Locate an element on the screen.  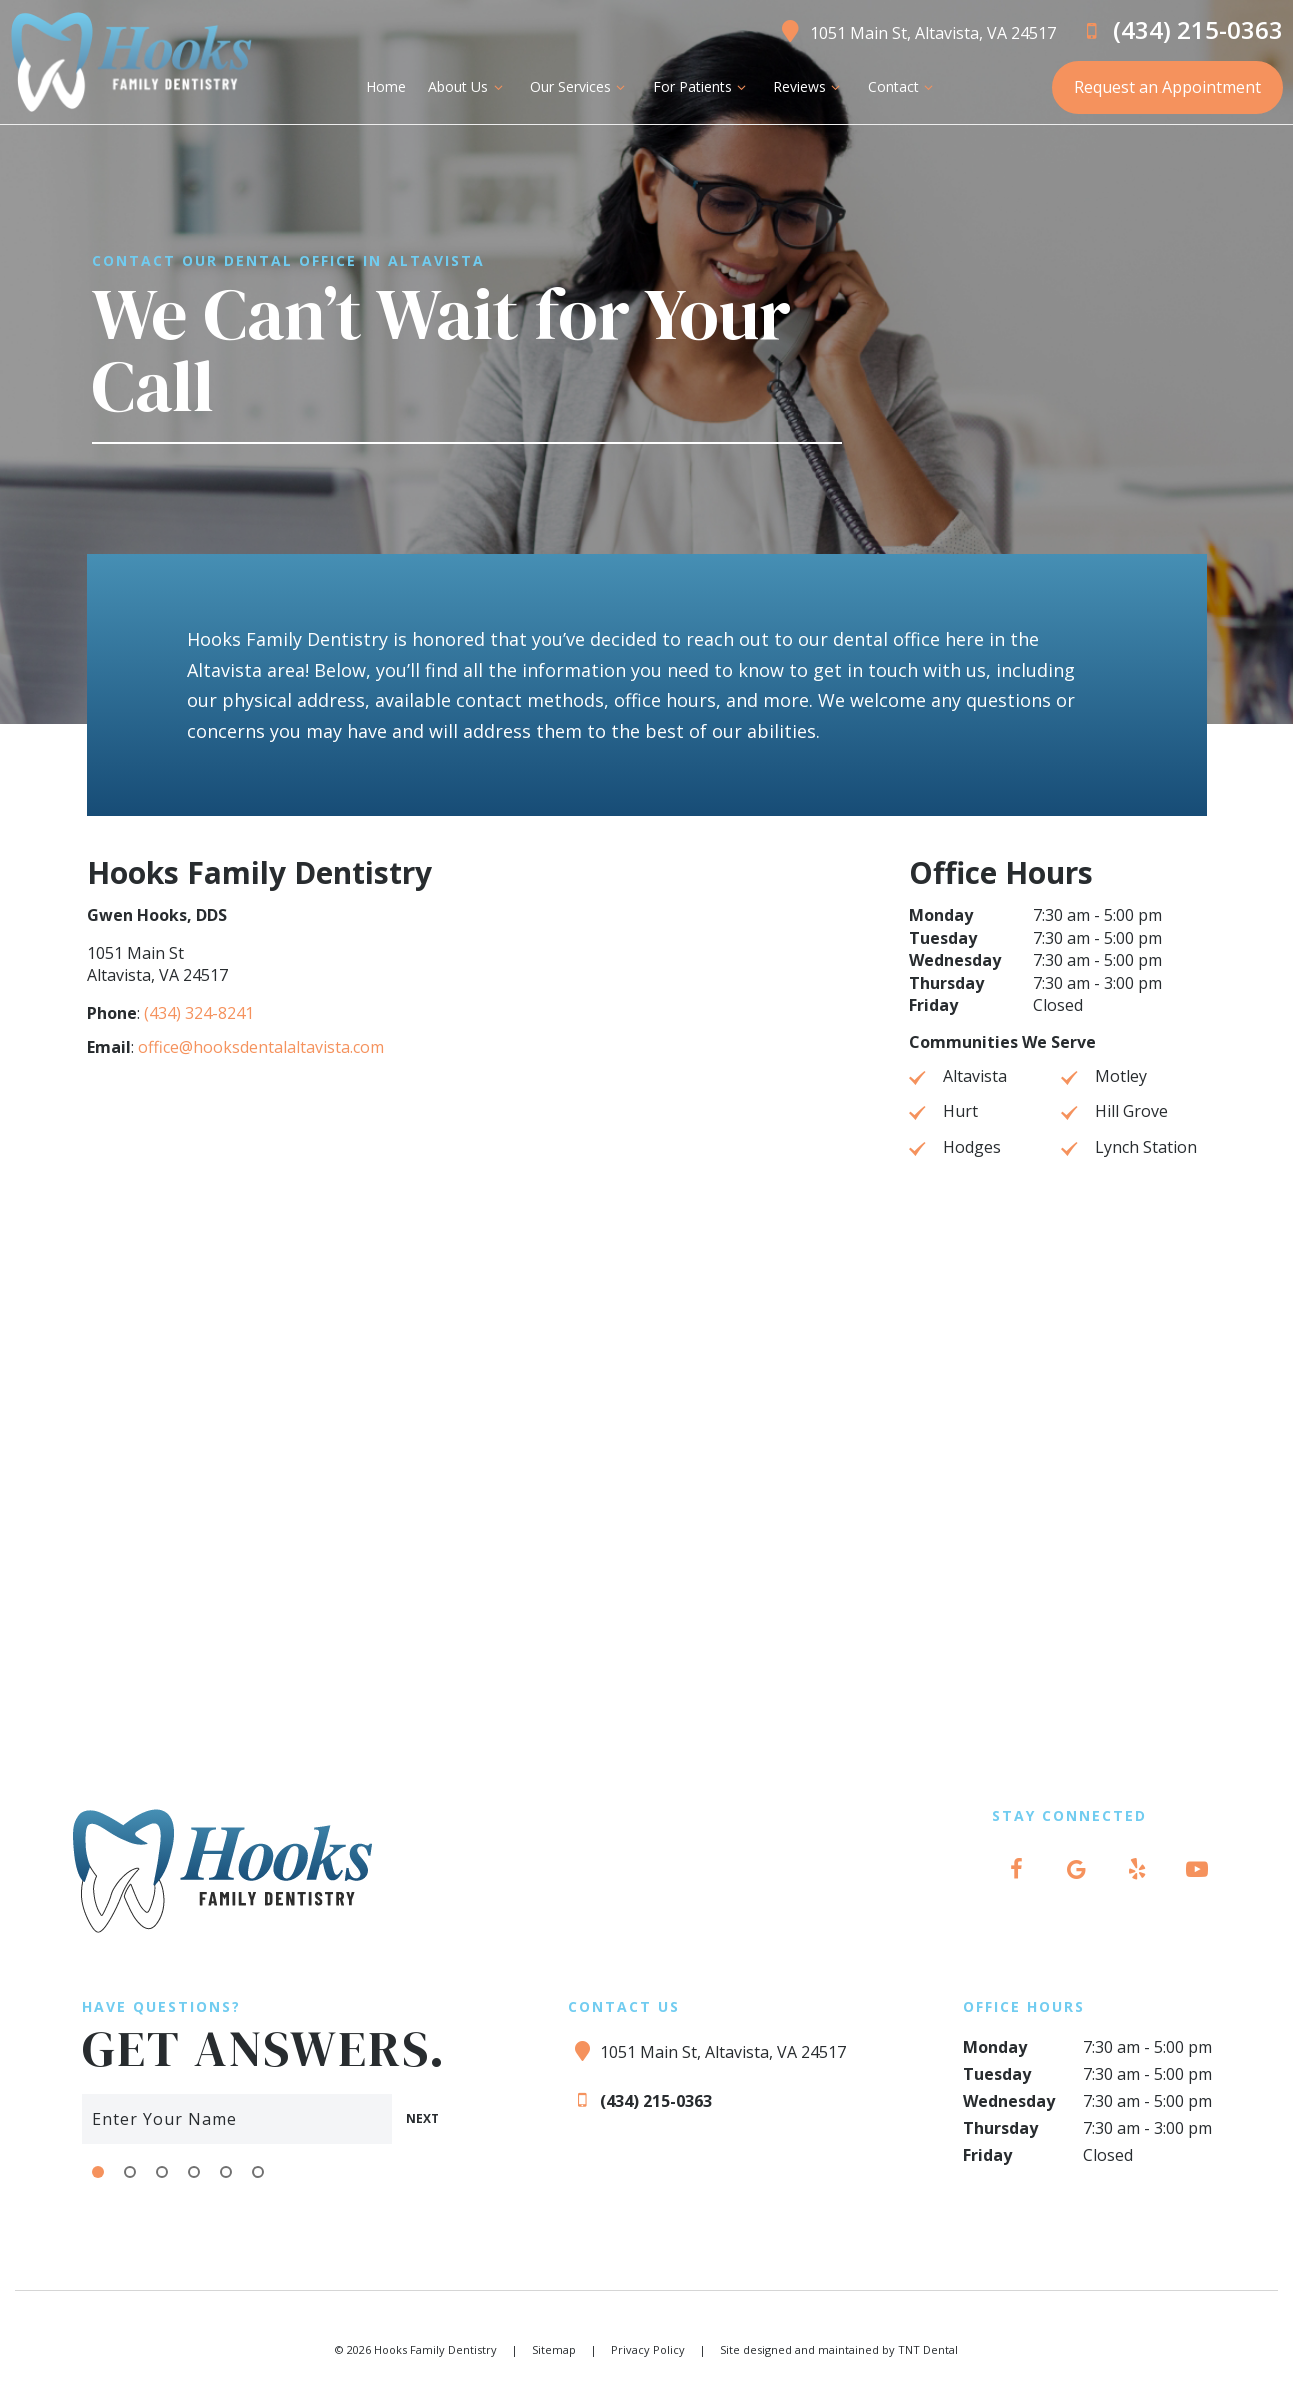
[yelp] is located at coordinates (1137, 1869).